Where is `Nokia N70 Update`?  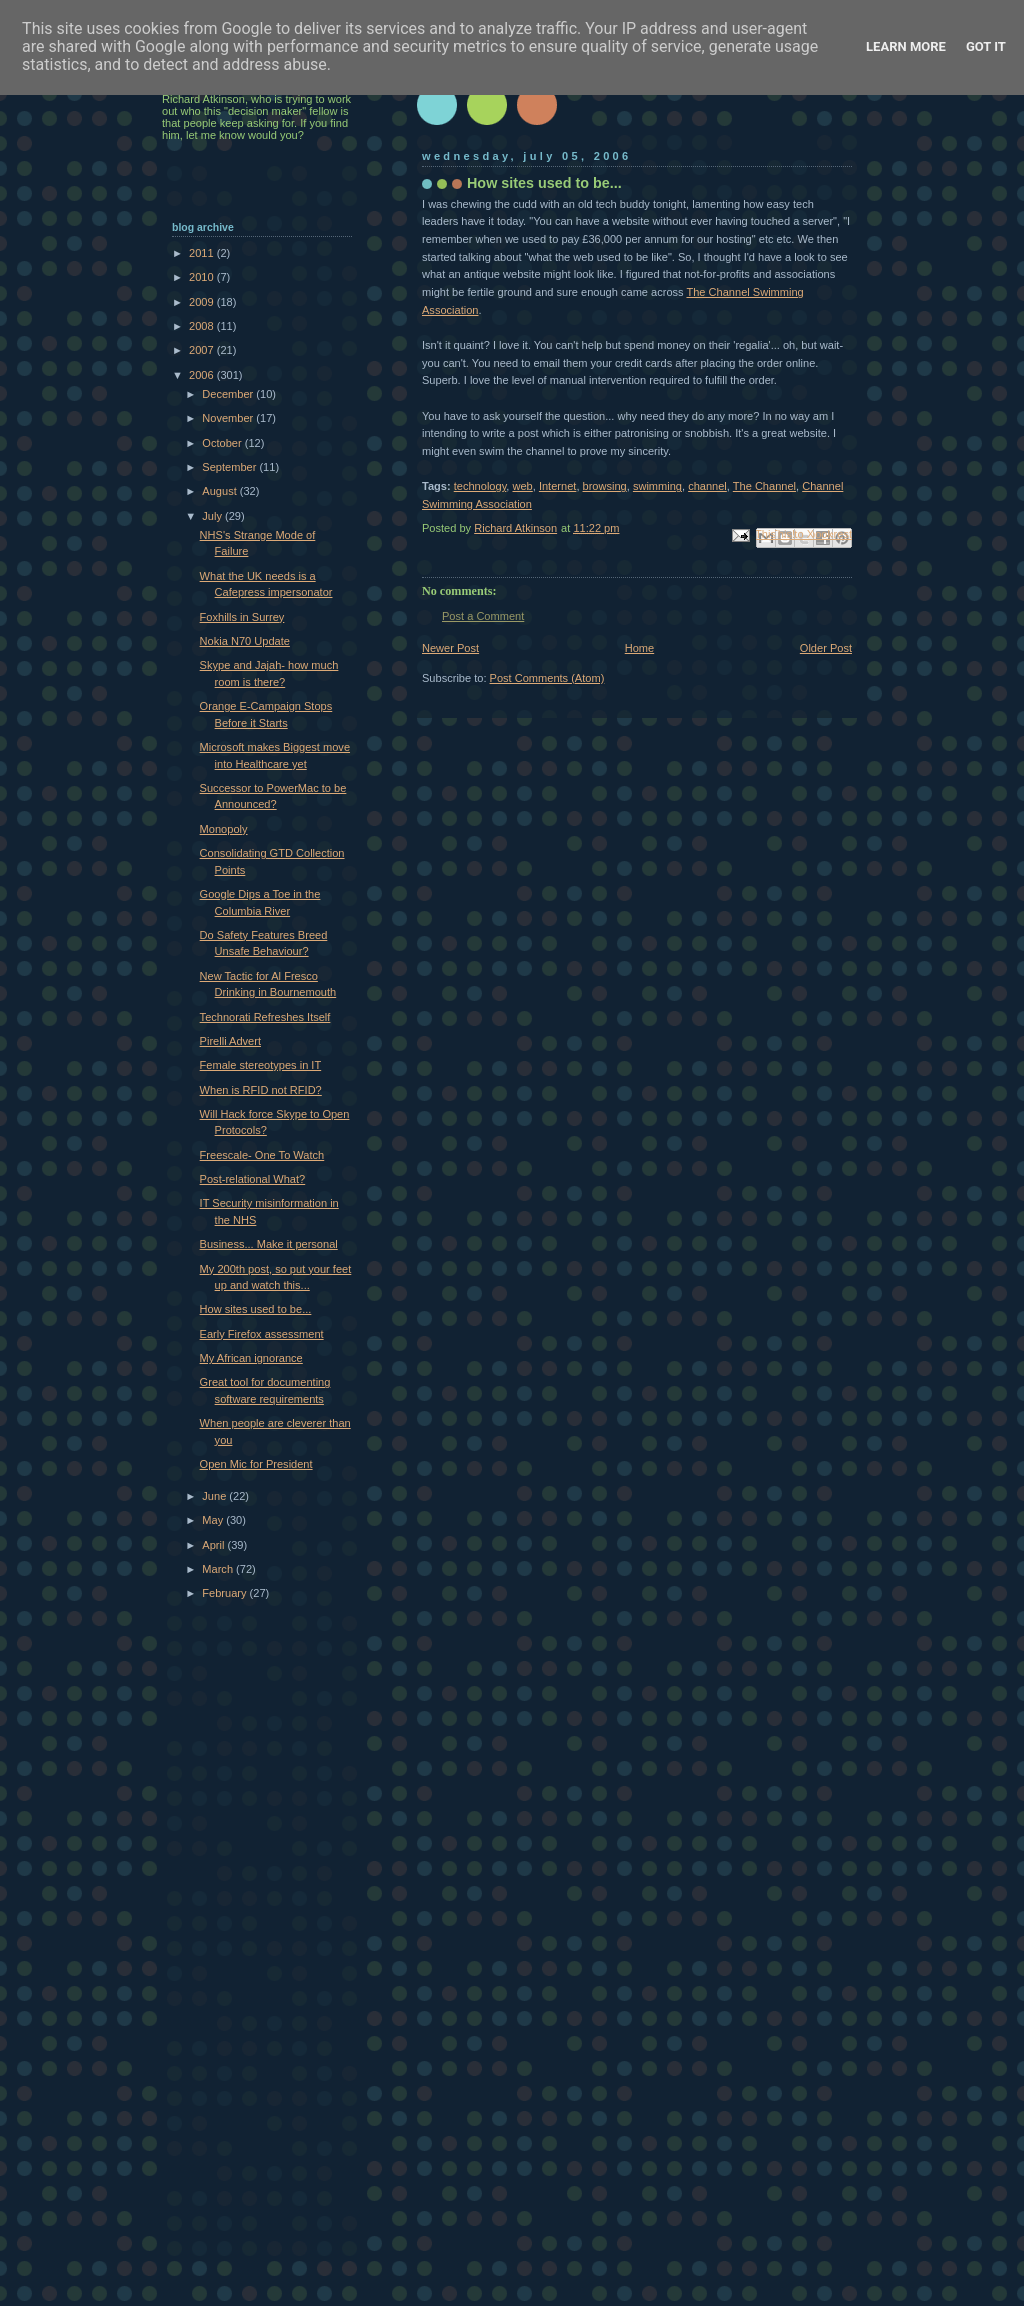 Nokia N70 Update is located at coordinates (245, 641).